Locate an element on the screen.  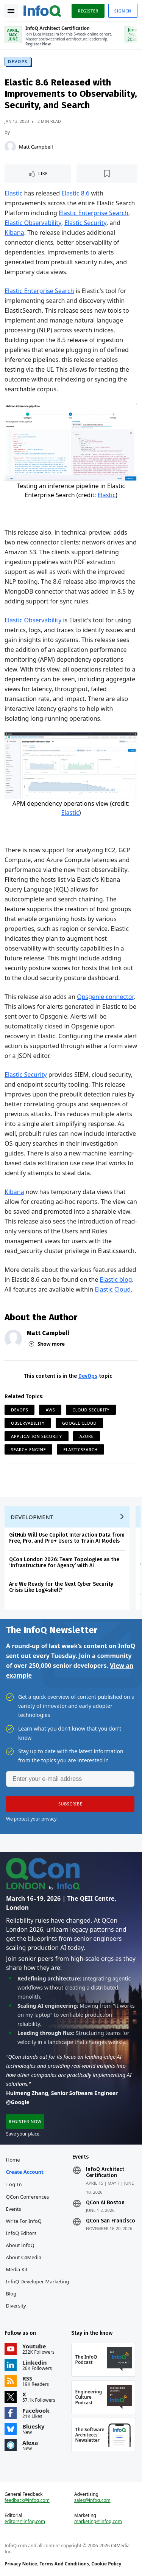
GitHub Will Use Copilot Interaction Data from Free, Pro, and Pro+ Users to Train AI Models is located at coordinates (67, 1538).